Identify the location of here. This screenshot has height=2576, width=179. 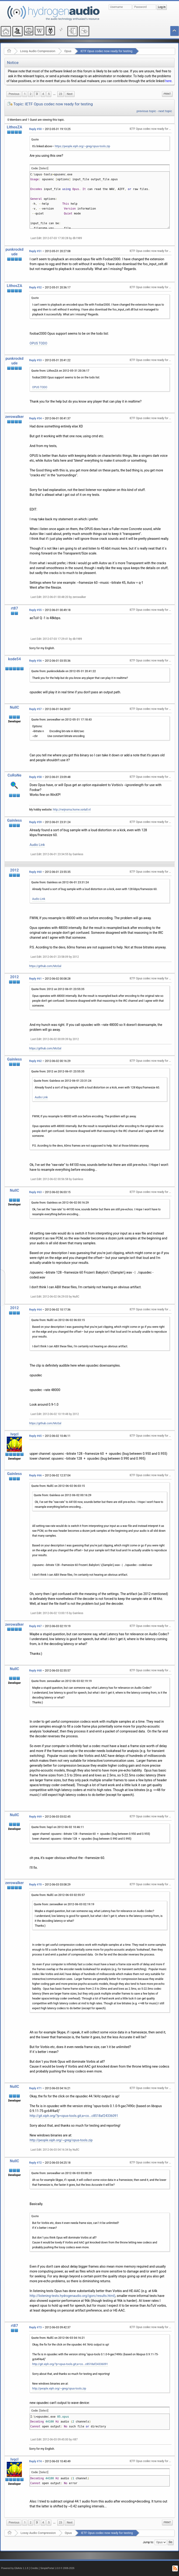
(168, 81).